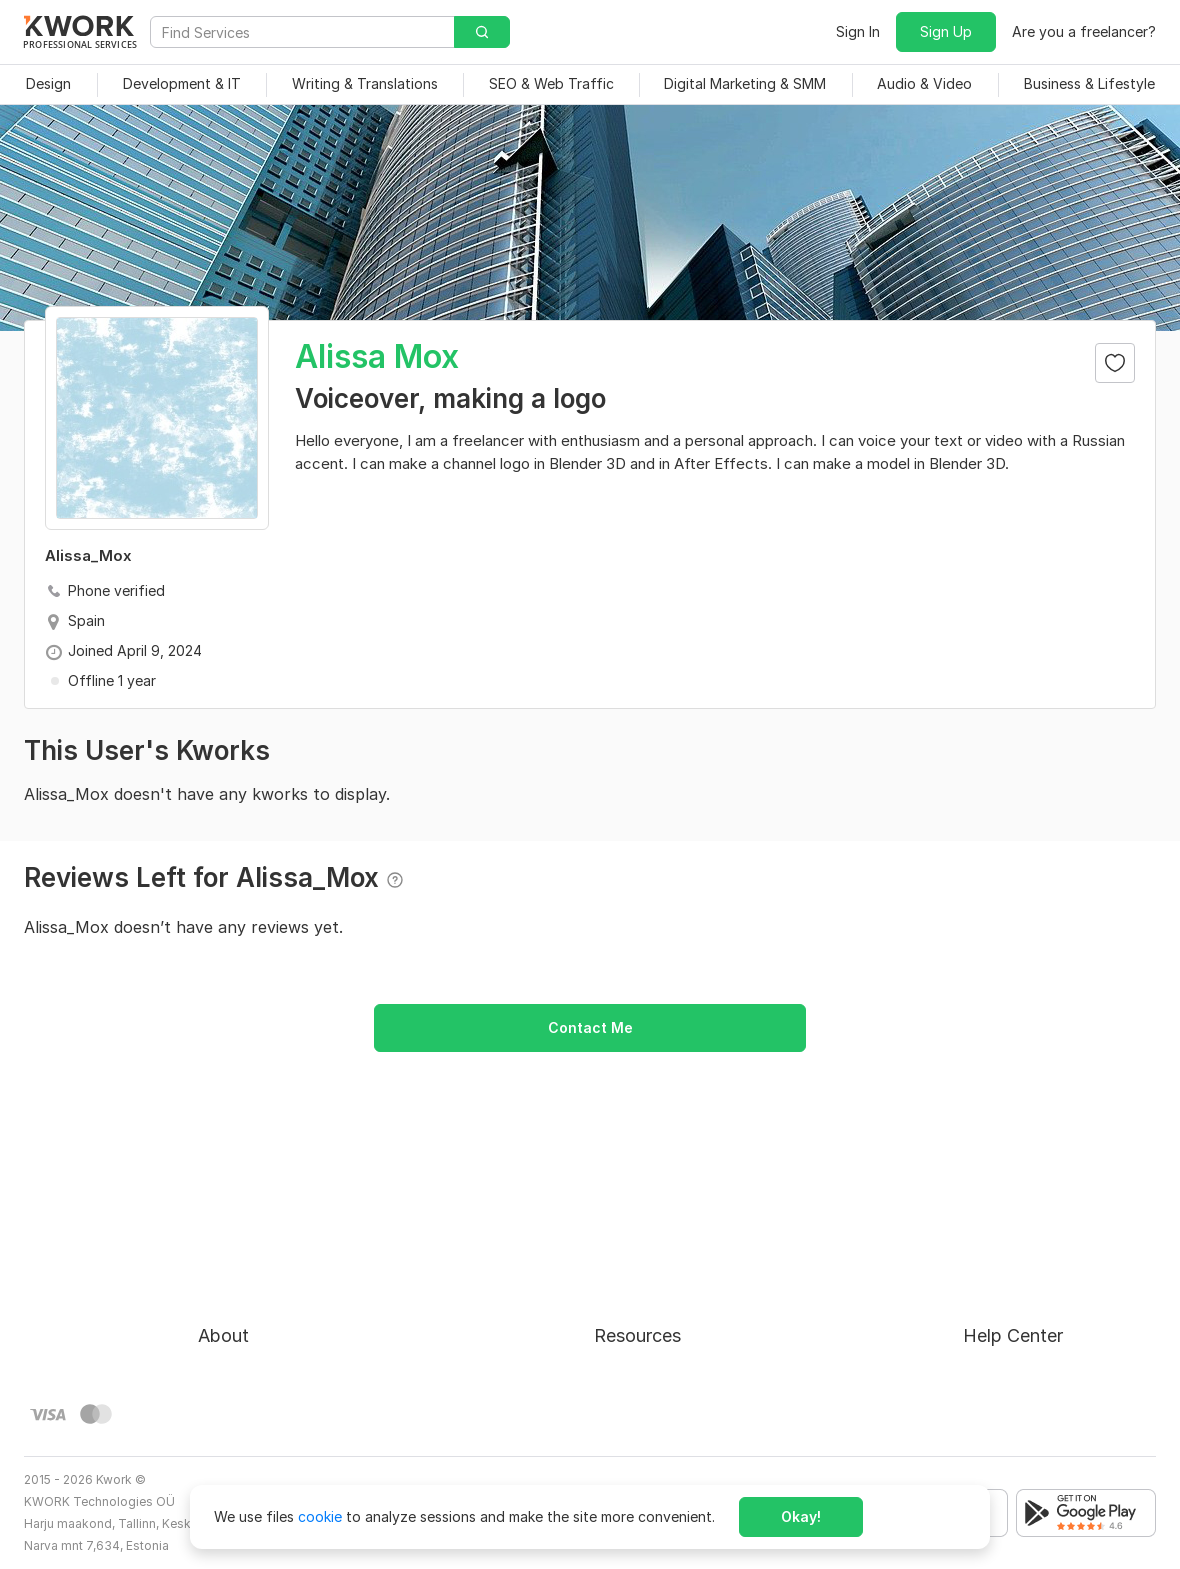  Describe the element at coordinates (644, 1233) in the screenshot. I see `For Freelancers` at that location.